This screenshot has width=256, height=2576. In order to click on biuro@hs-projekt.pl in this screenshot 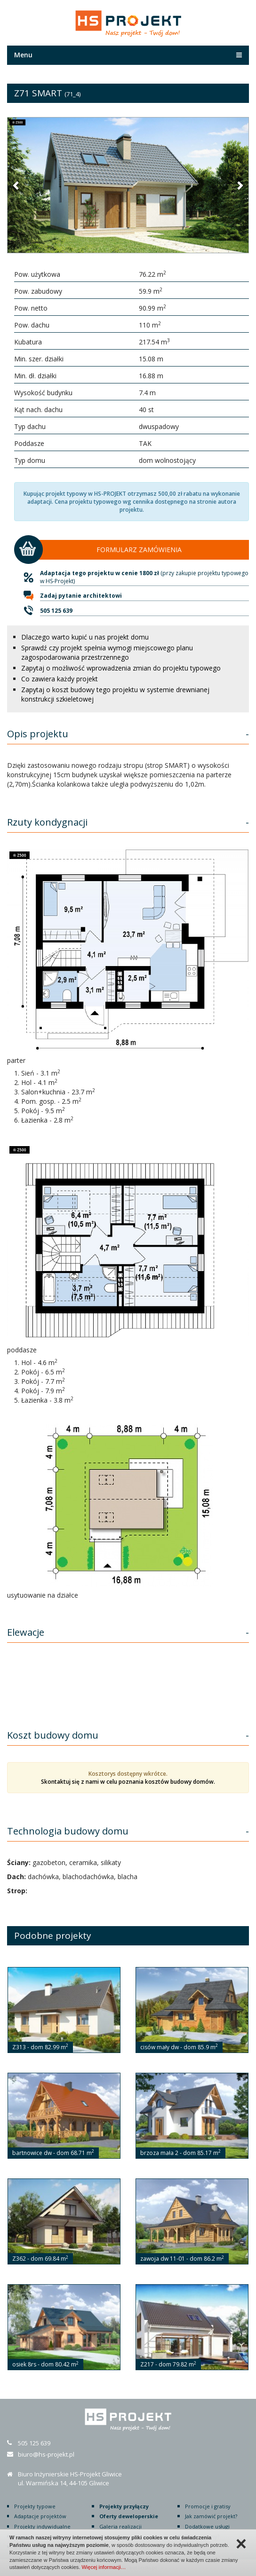, I will do `click(46, 2454)`.